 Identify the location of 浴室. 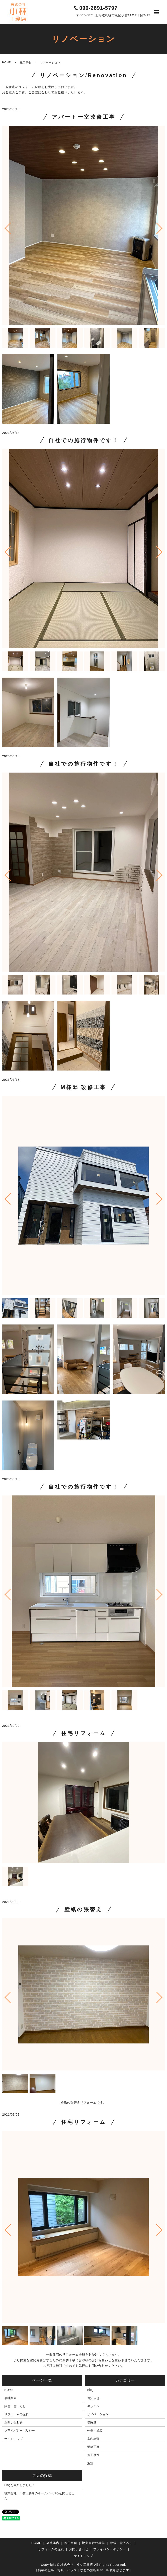
(90, 2463).